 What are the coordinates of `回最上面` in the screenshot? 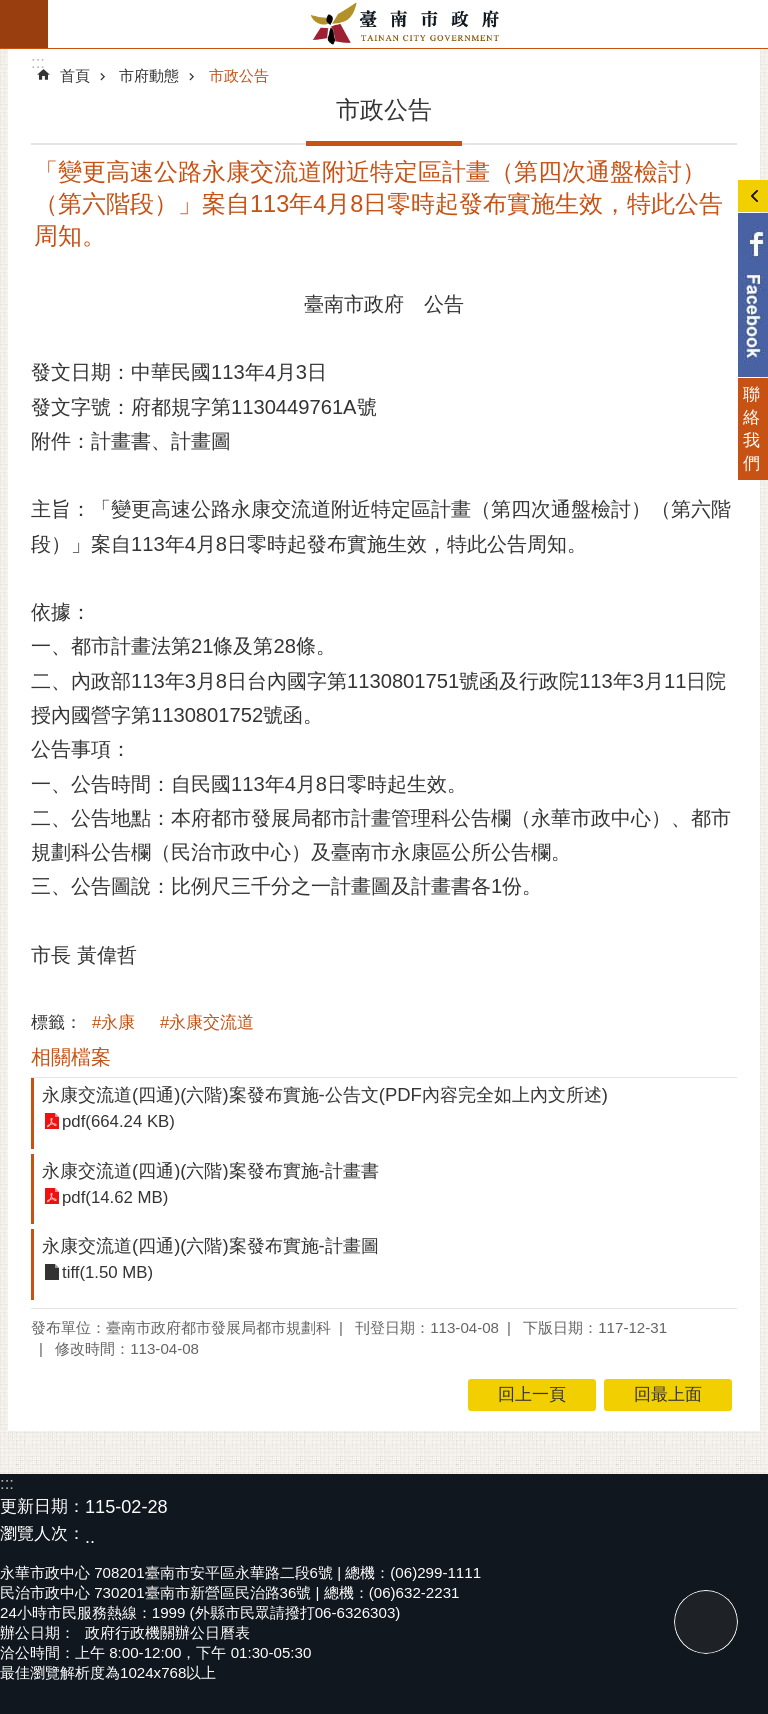 It's located at (706, 1622).